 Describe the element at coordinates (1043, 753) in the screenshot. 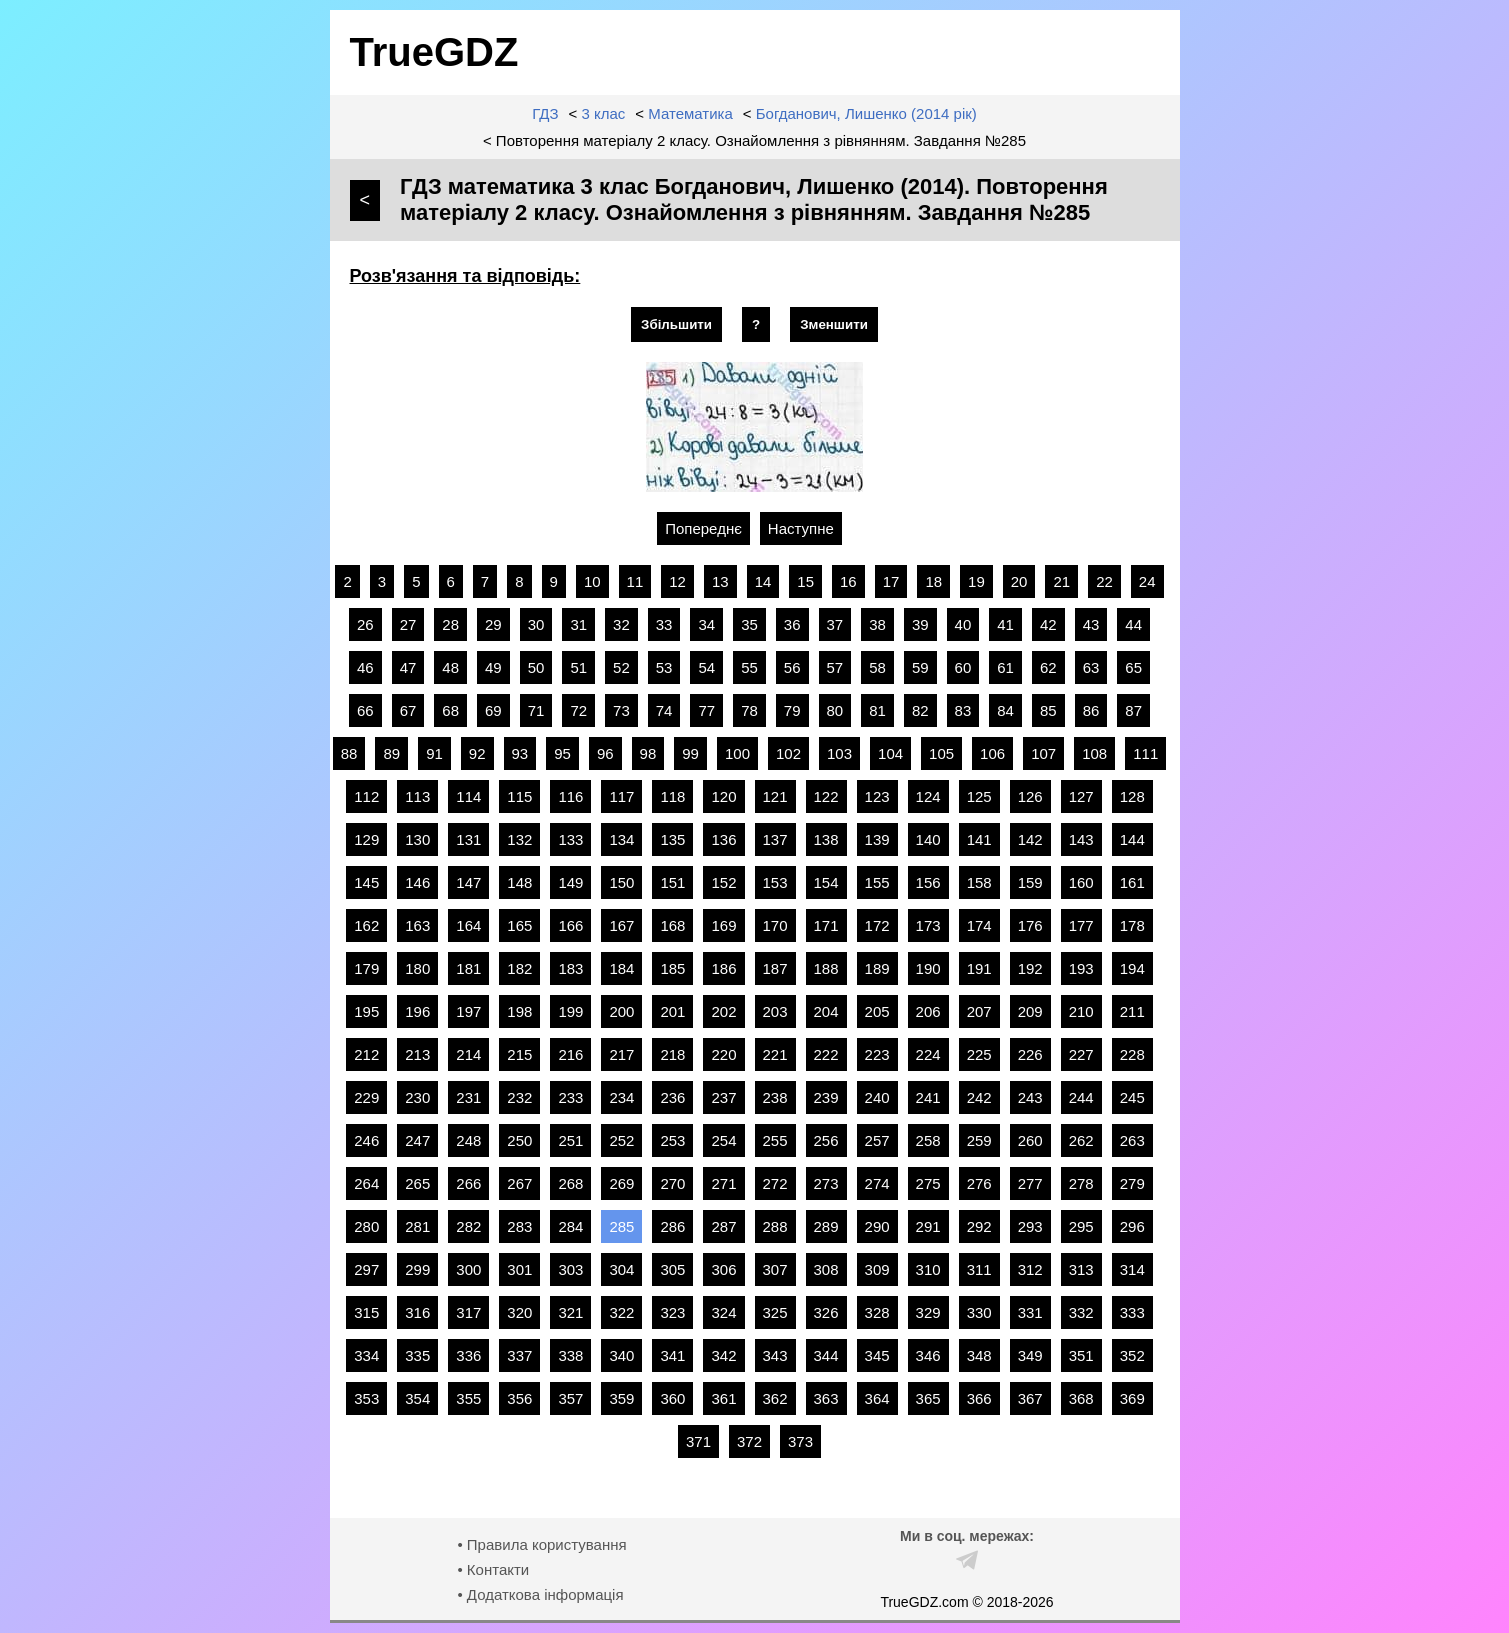

I see `107` at that location.